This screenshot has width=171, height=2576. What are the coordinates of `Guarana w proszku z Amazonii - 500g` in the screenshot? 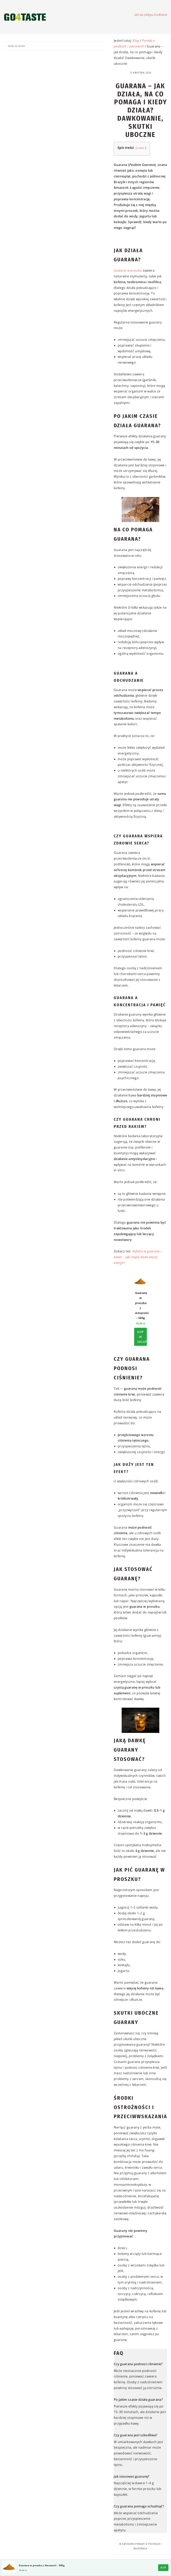 It's located at (42, 2565).